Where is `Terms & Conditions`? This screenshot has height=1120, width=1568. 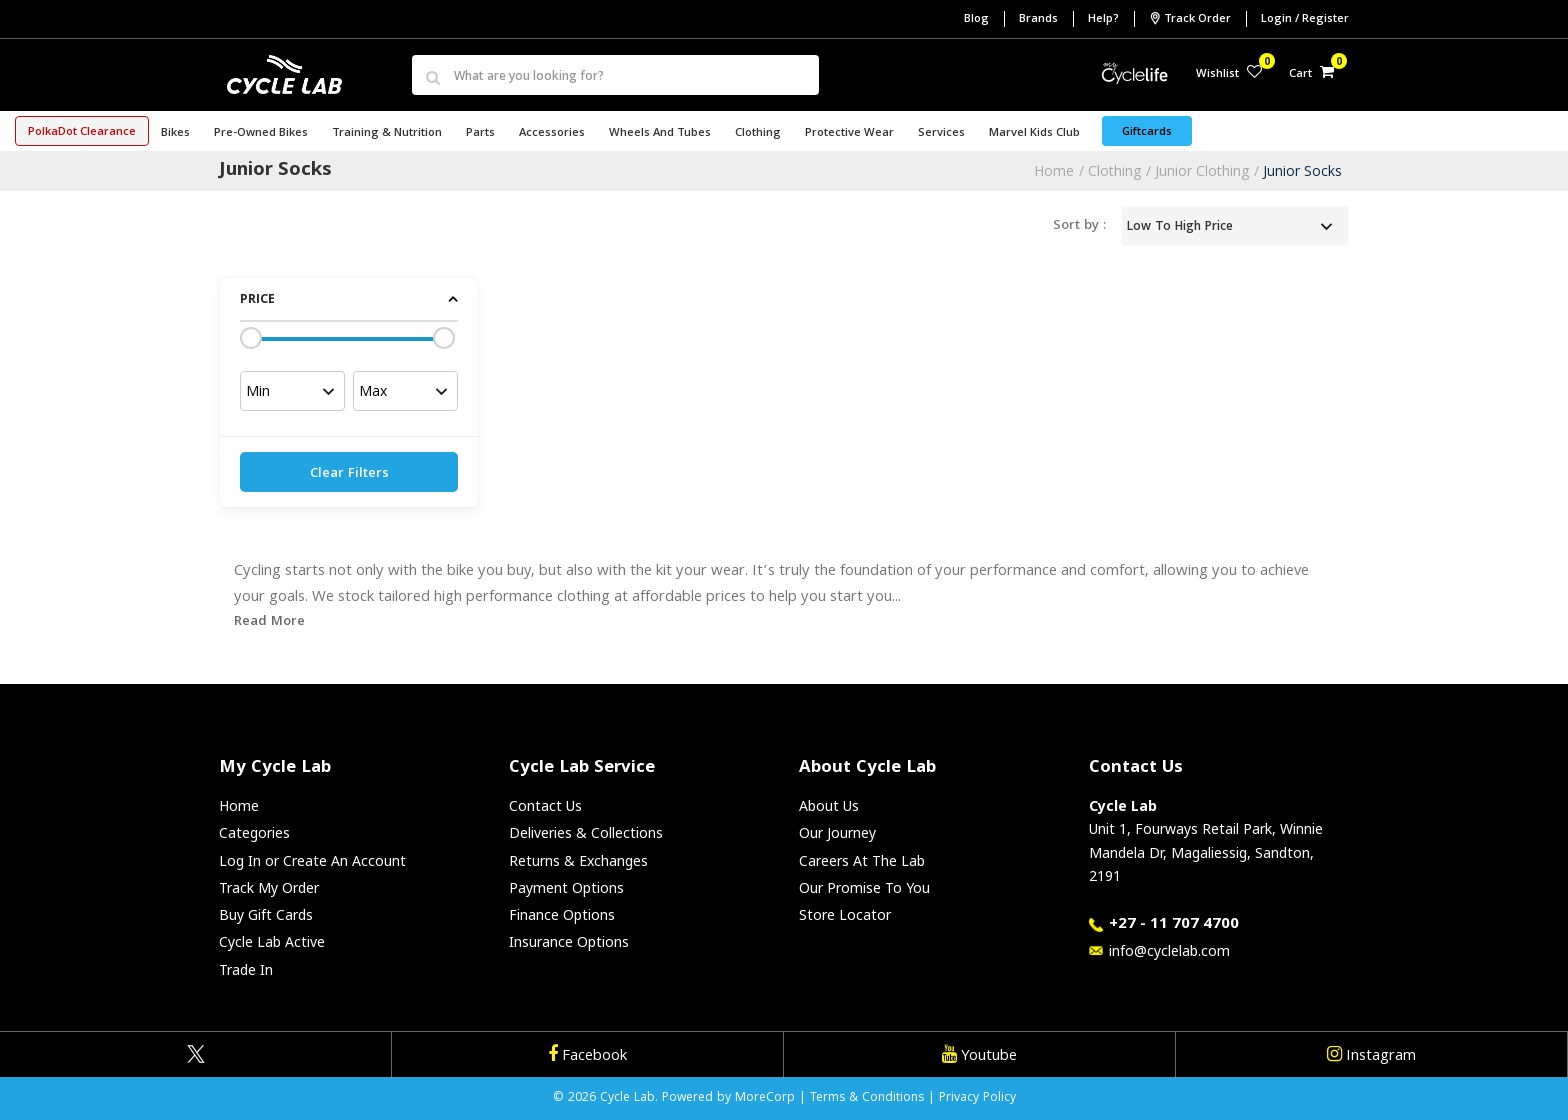
Terms & Conditions is located at coordinates (867, 1098).